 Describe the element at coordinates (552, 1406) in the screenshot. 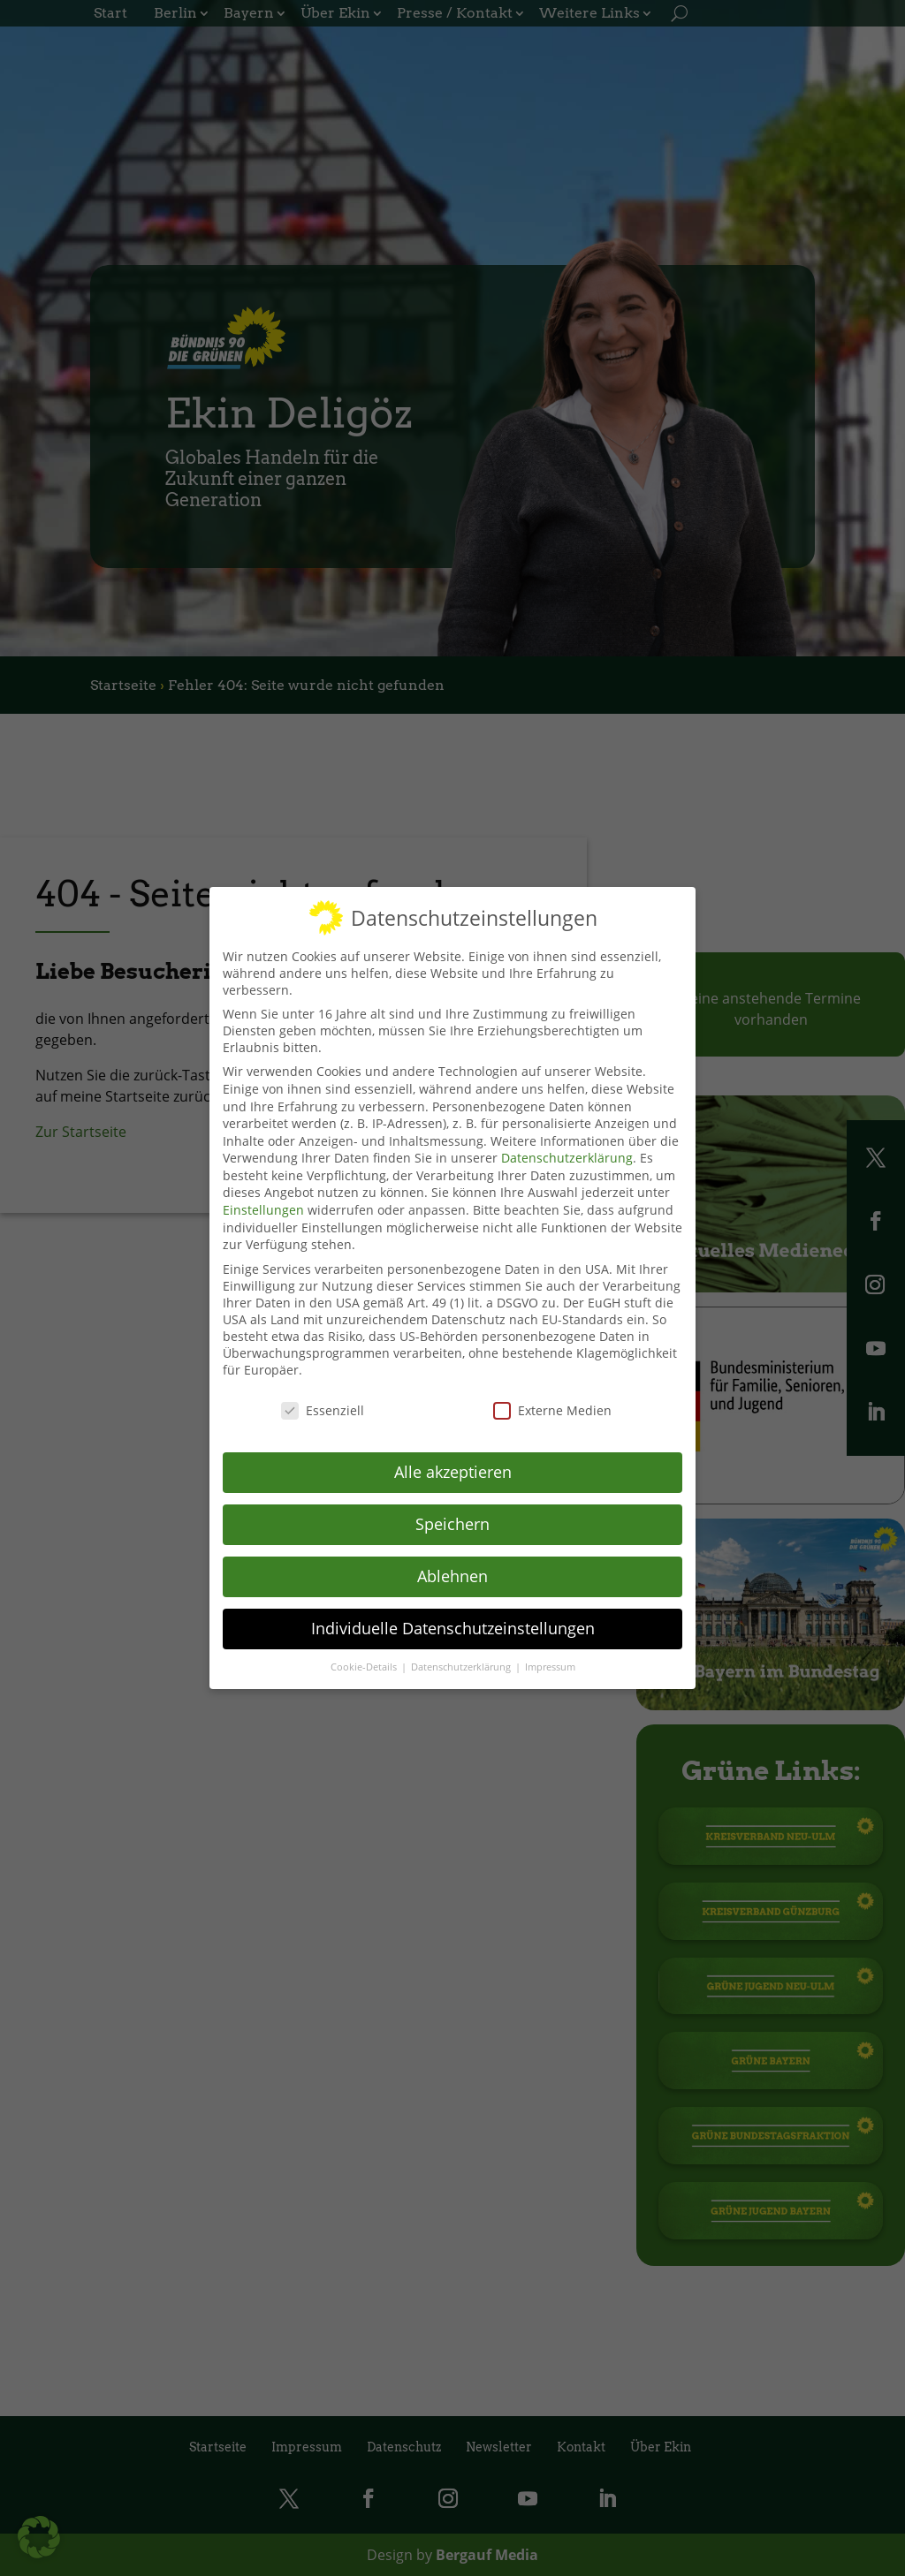

I see `Externe Medien` at that location.